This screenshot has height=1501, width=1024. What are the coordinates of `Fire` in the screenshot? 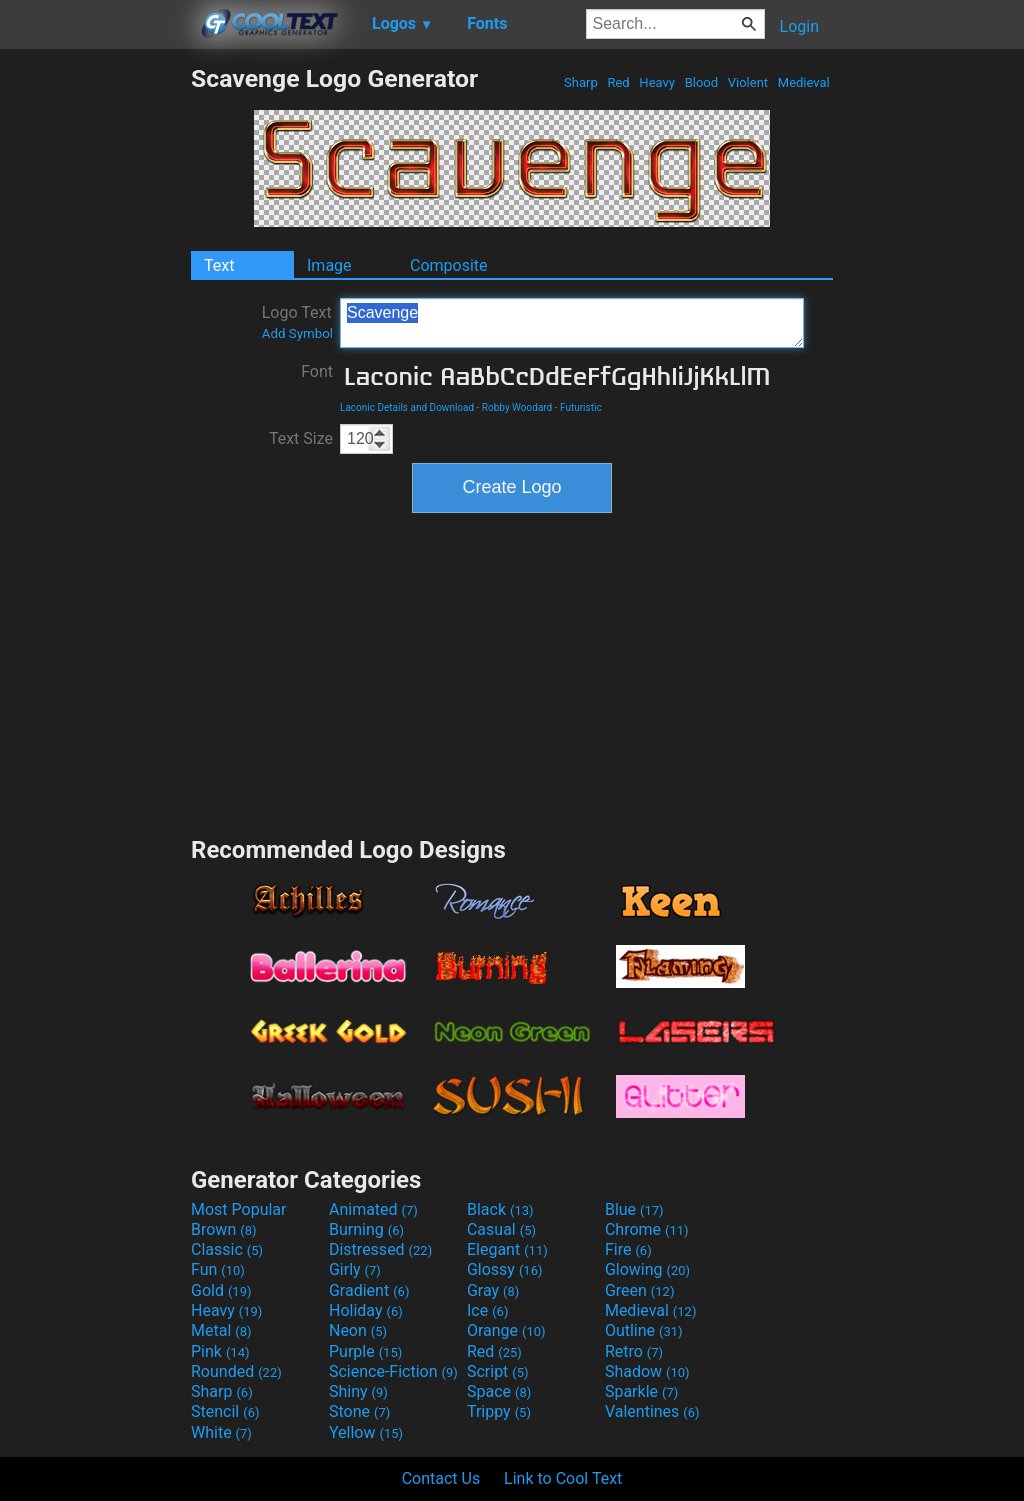 It's located at (628, 1249).